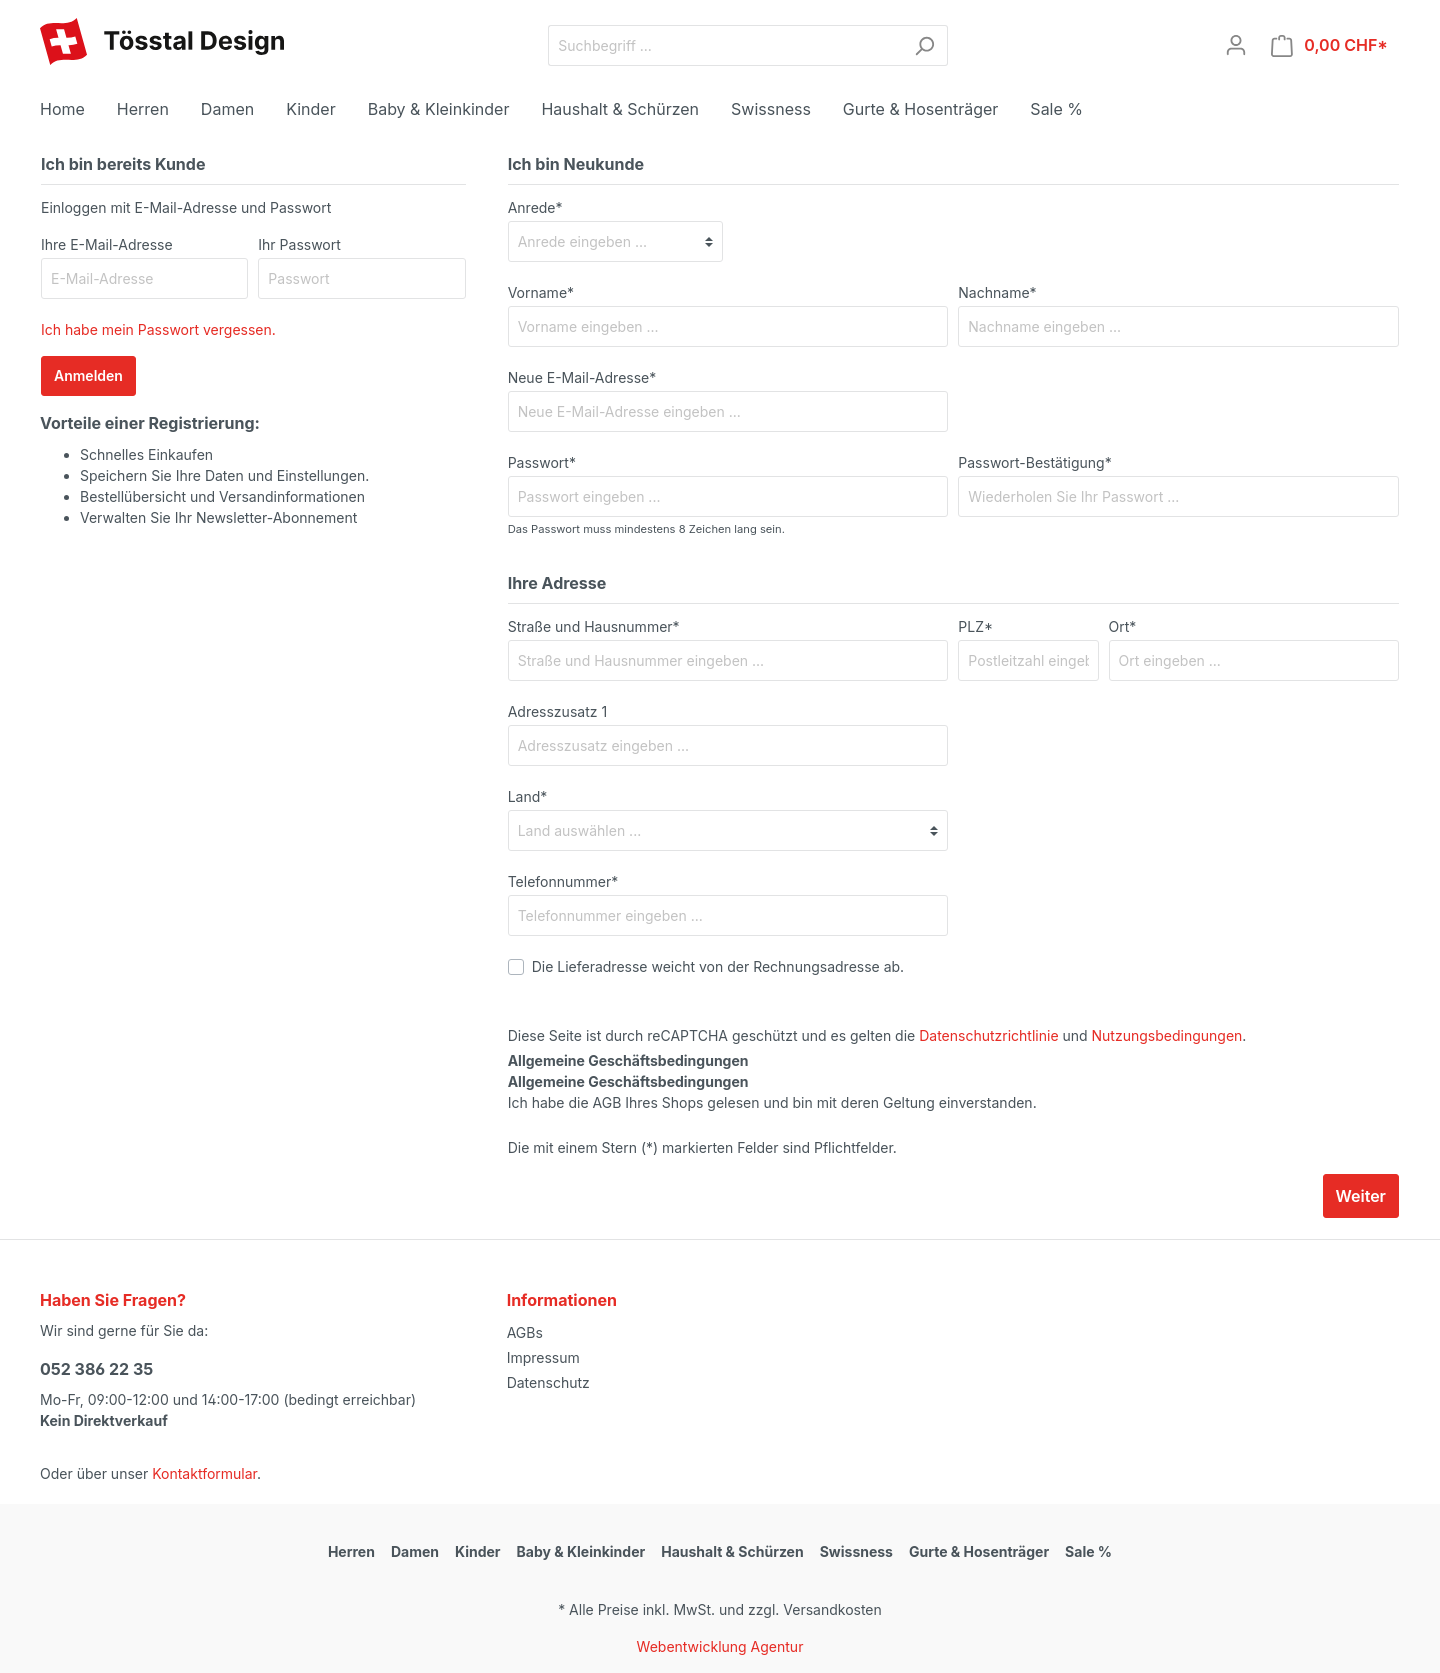 The width and height of the screenshot is (1440, 1673). Describe the element at coordinates (96, 1369) in the screenshot. I see `052 386 22 35` at that location.